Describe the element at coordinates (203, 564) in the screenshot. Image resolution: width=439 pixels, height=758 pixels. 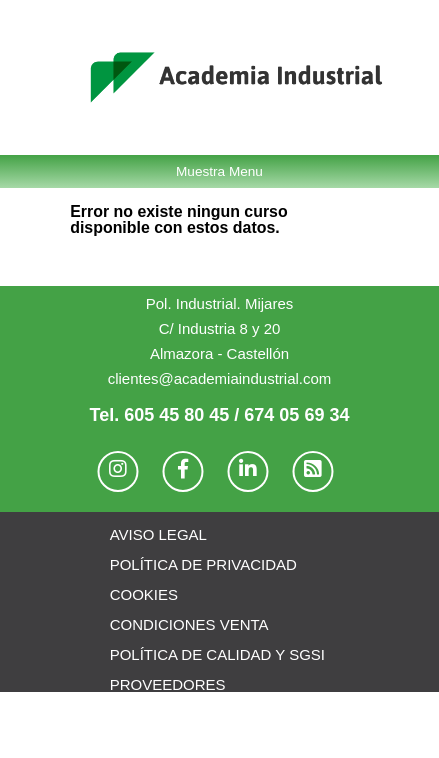
I see `POLÍTICA DE PRIVACIDAD` at that location.